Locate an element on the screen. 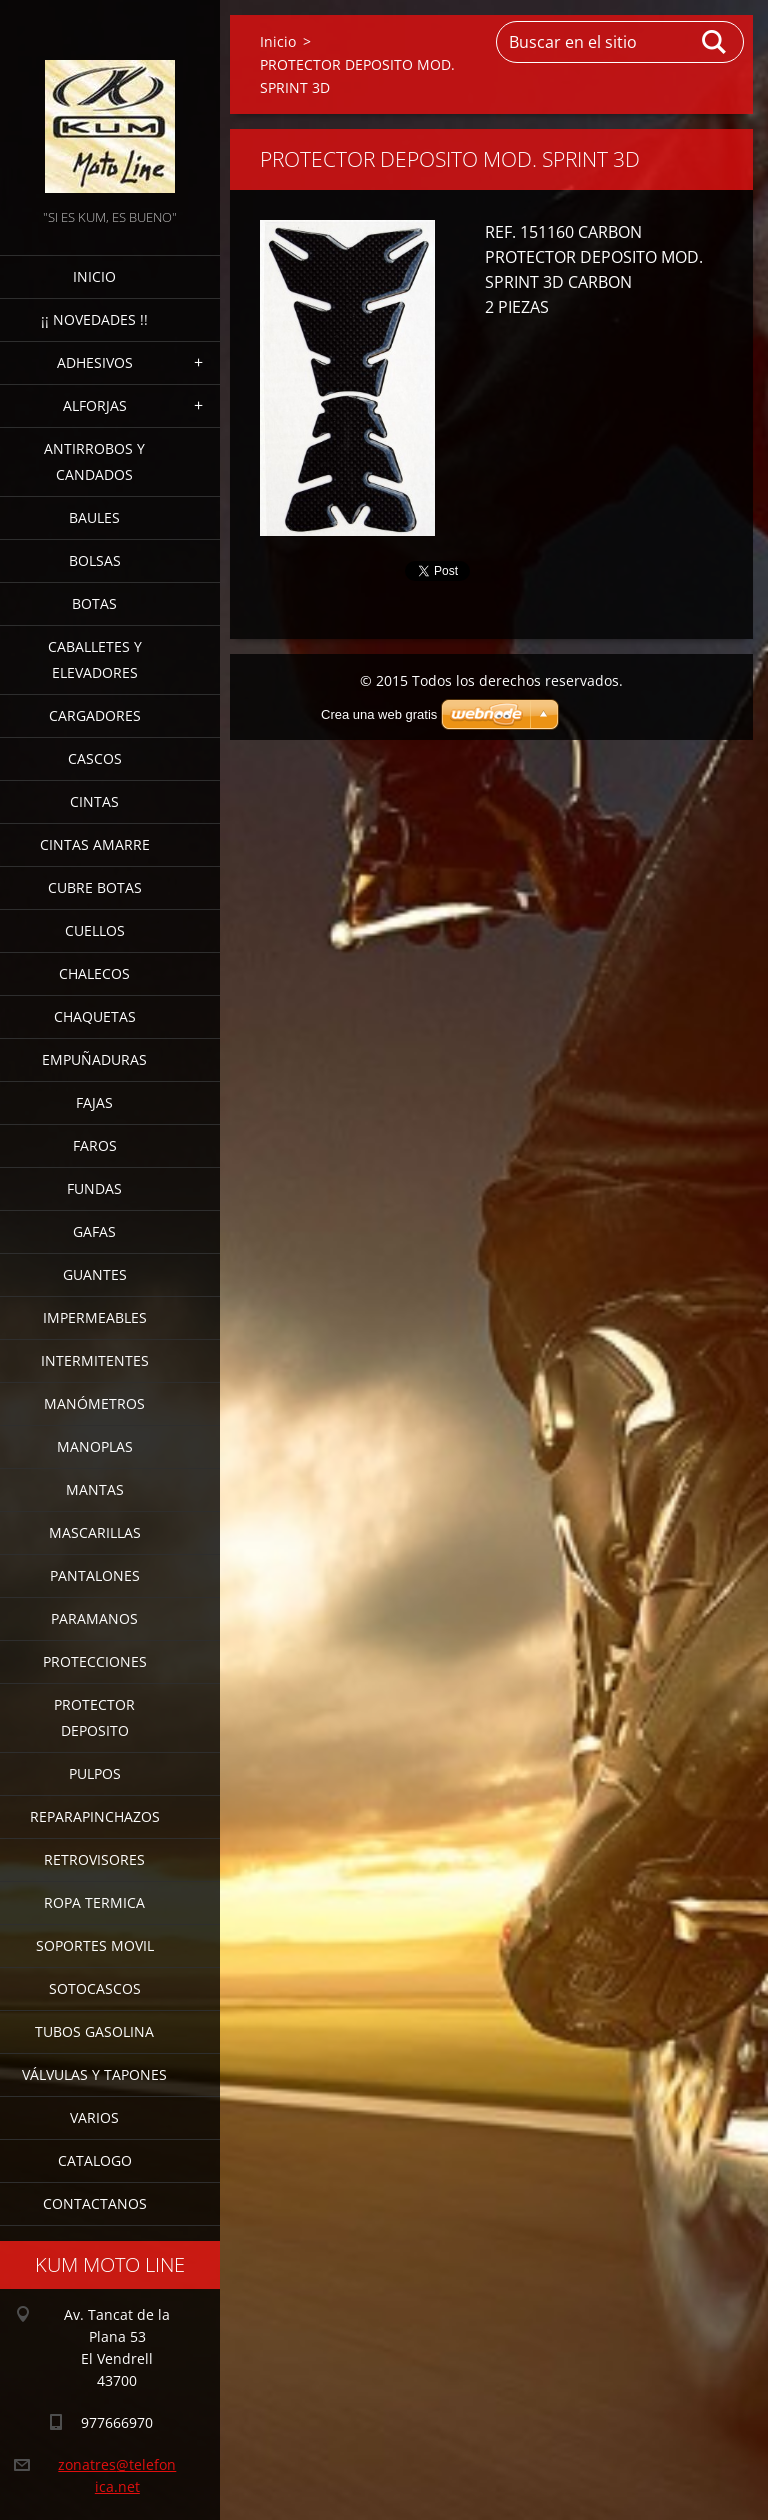  GAFAS is located at coordinates (94, 1231).